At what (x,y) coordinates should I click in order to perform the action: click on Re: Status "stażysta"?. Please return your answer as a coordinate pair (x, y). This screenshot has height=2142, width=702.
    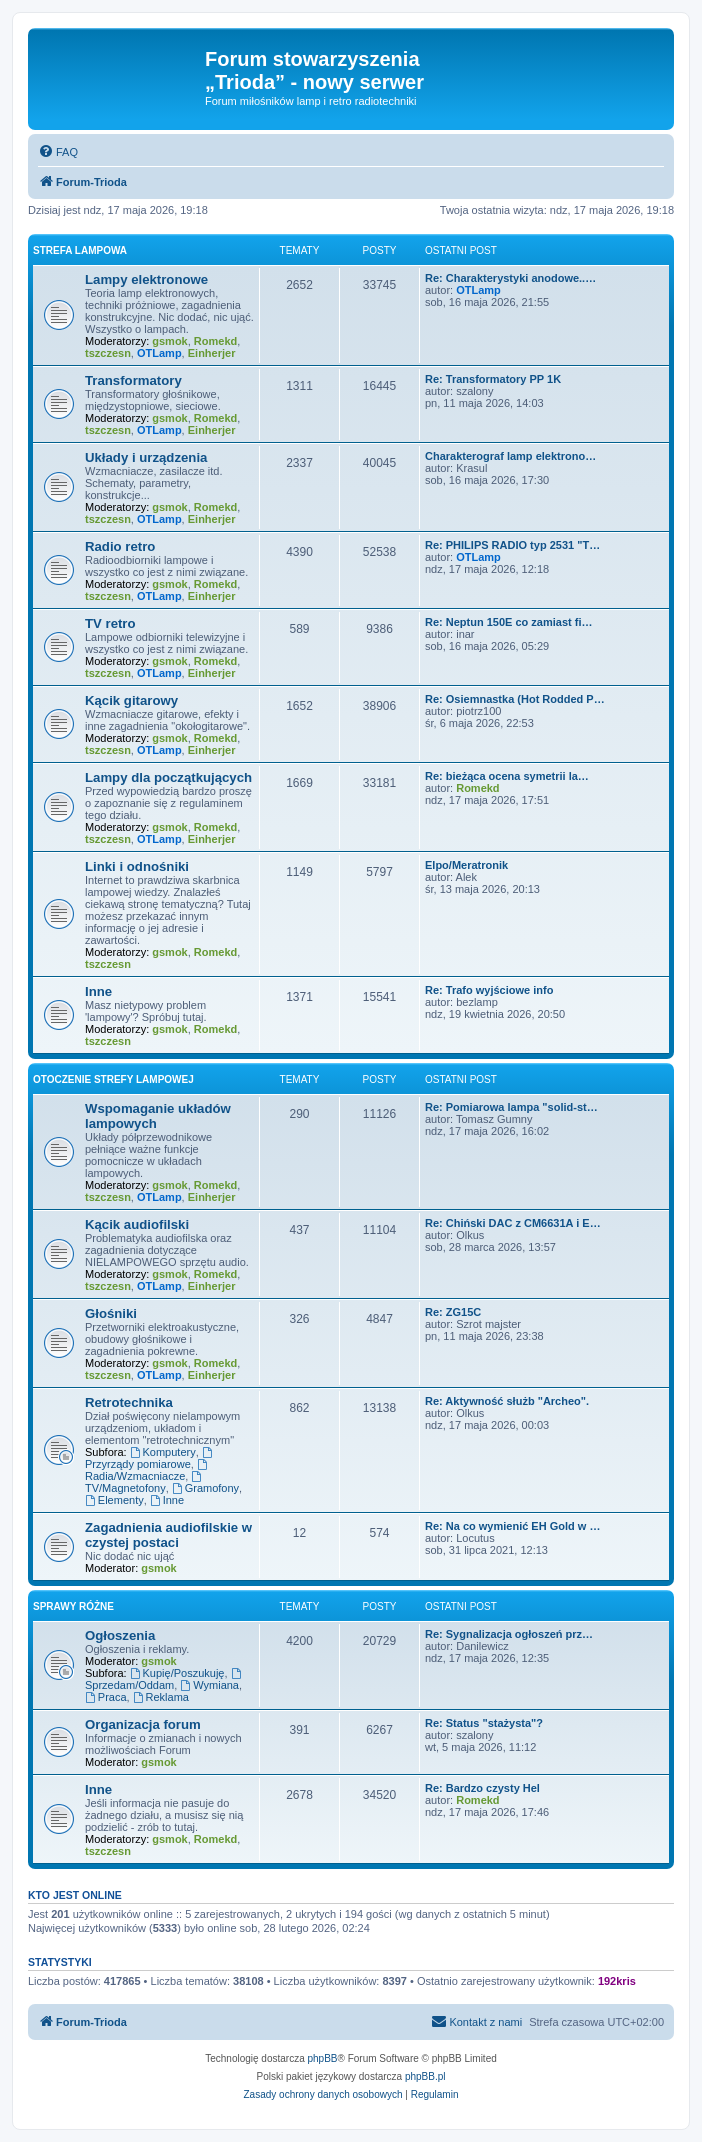
    Looking at the image, I should click on (484, 1723).